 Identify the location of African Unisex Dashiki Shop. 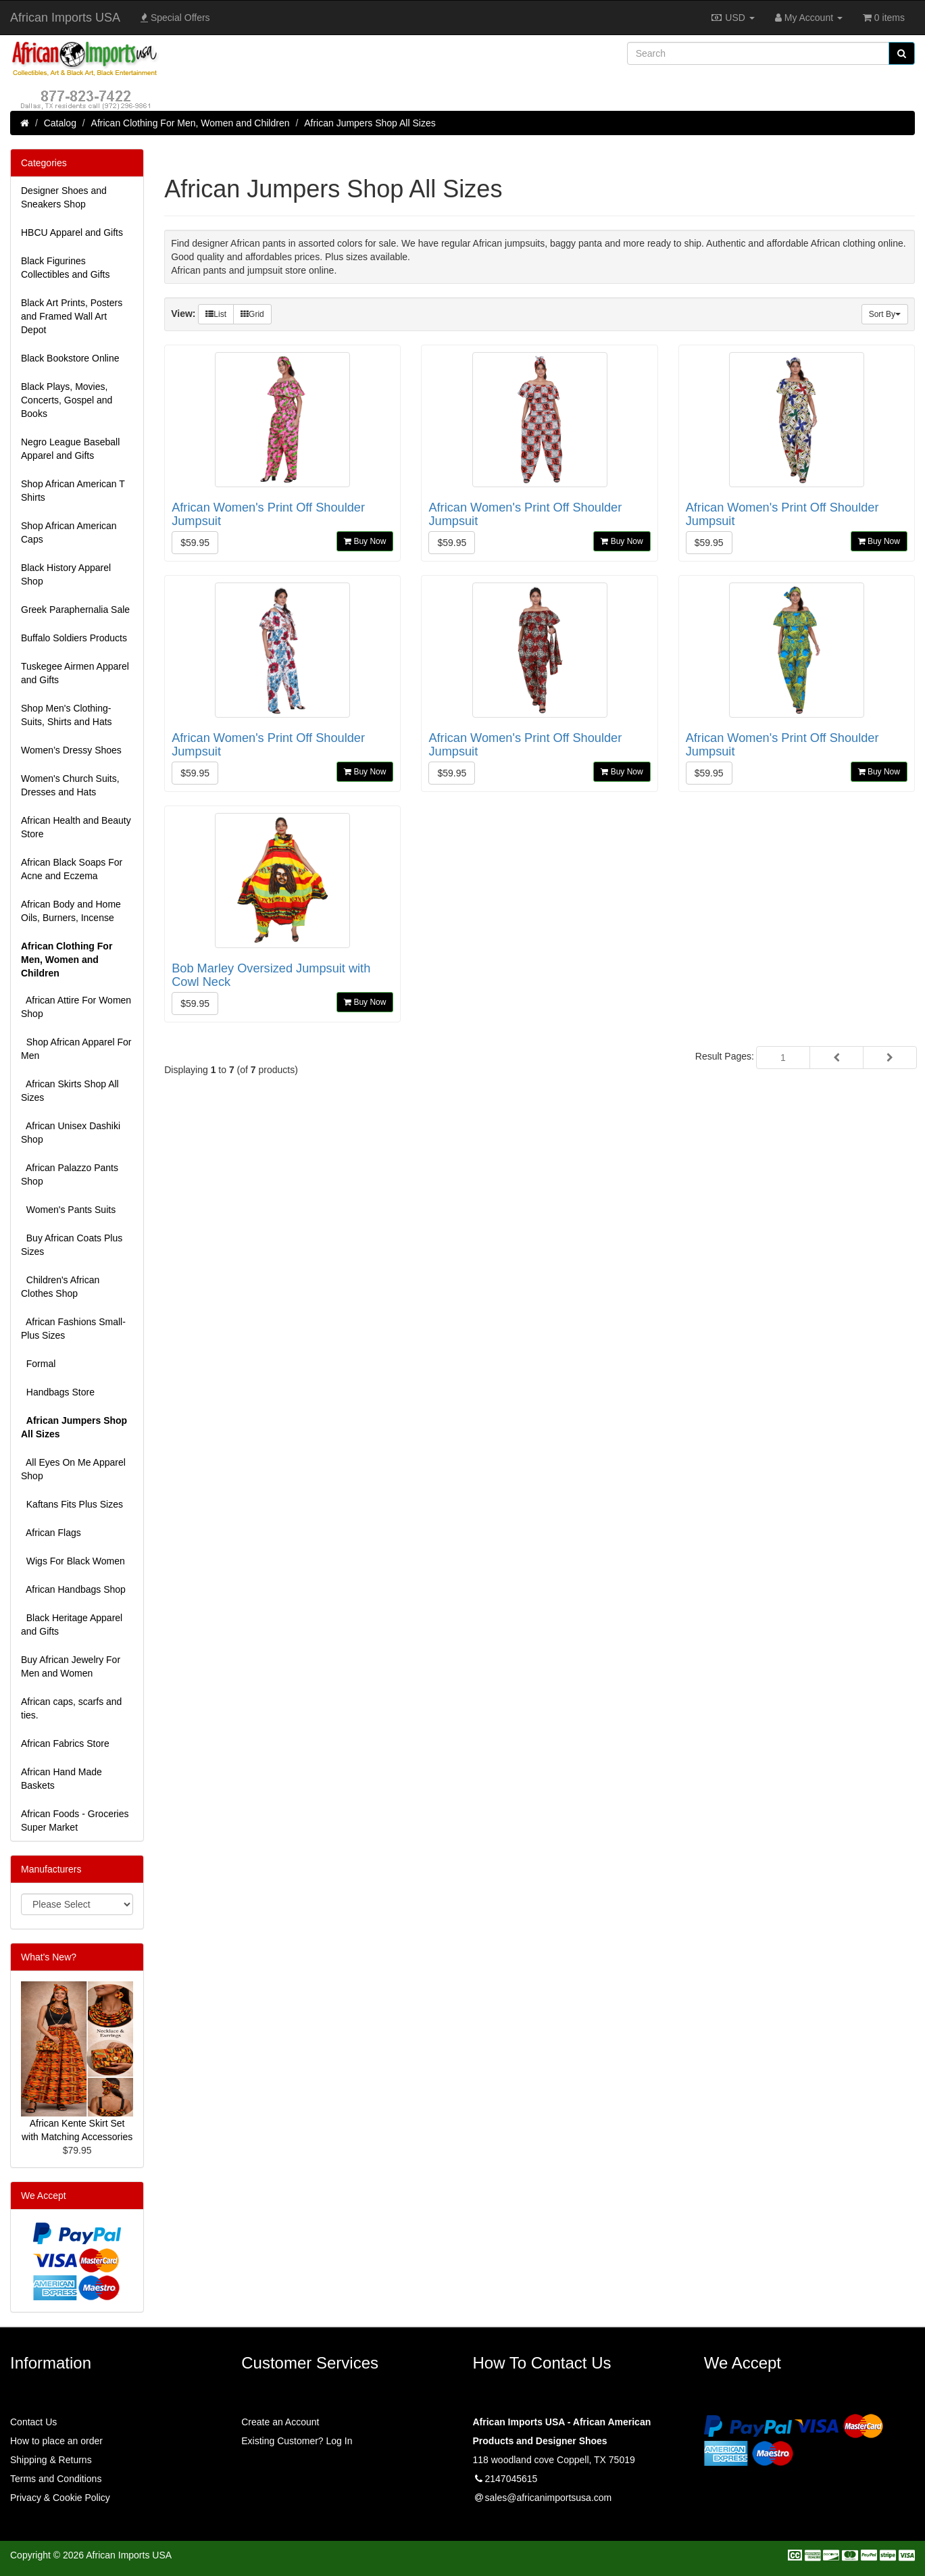
(70, 1132).